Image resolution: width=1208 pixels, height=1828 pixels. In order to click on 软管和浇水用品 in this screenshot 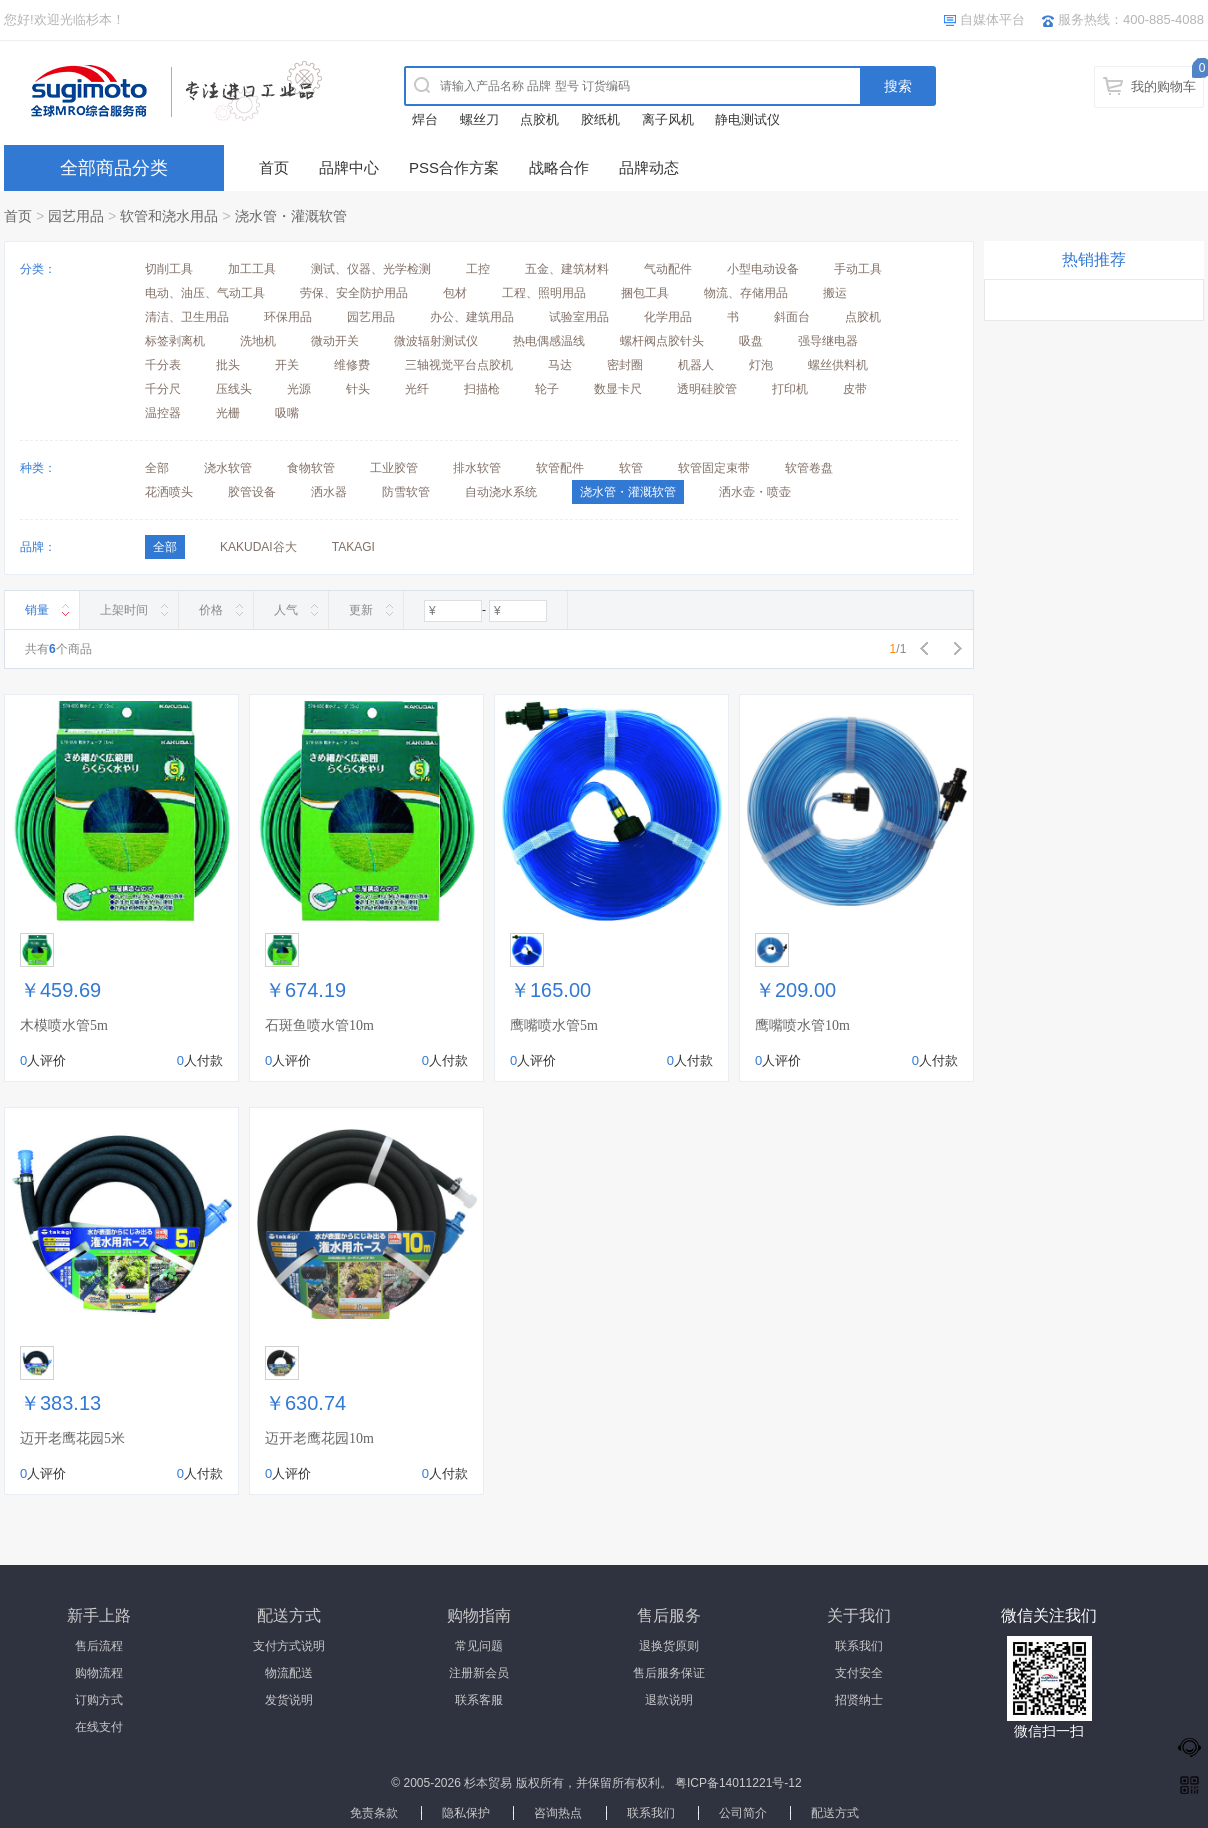, I will do `click(169, 216)`.